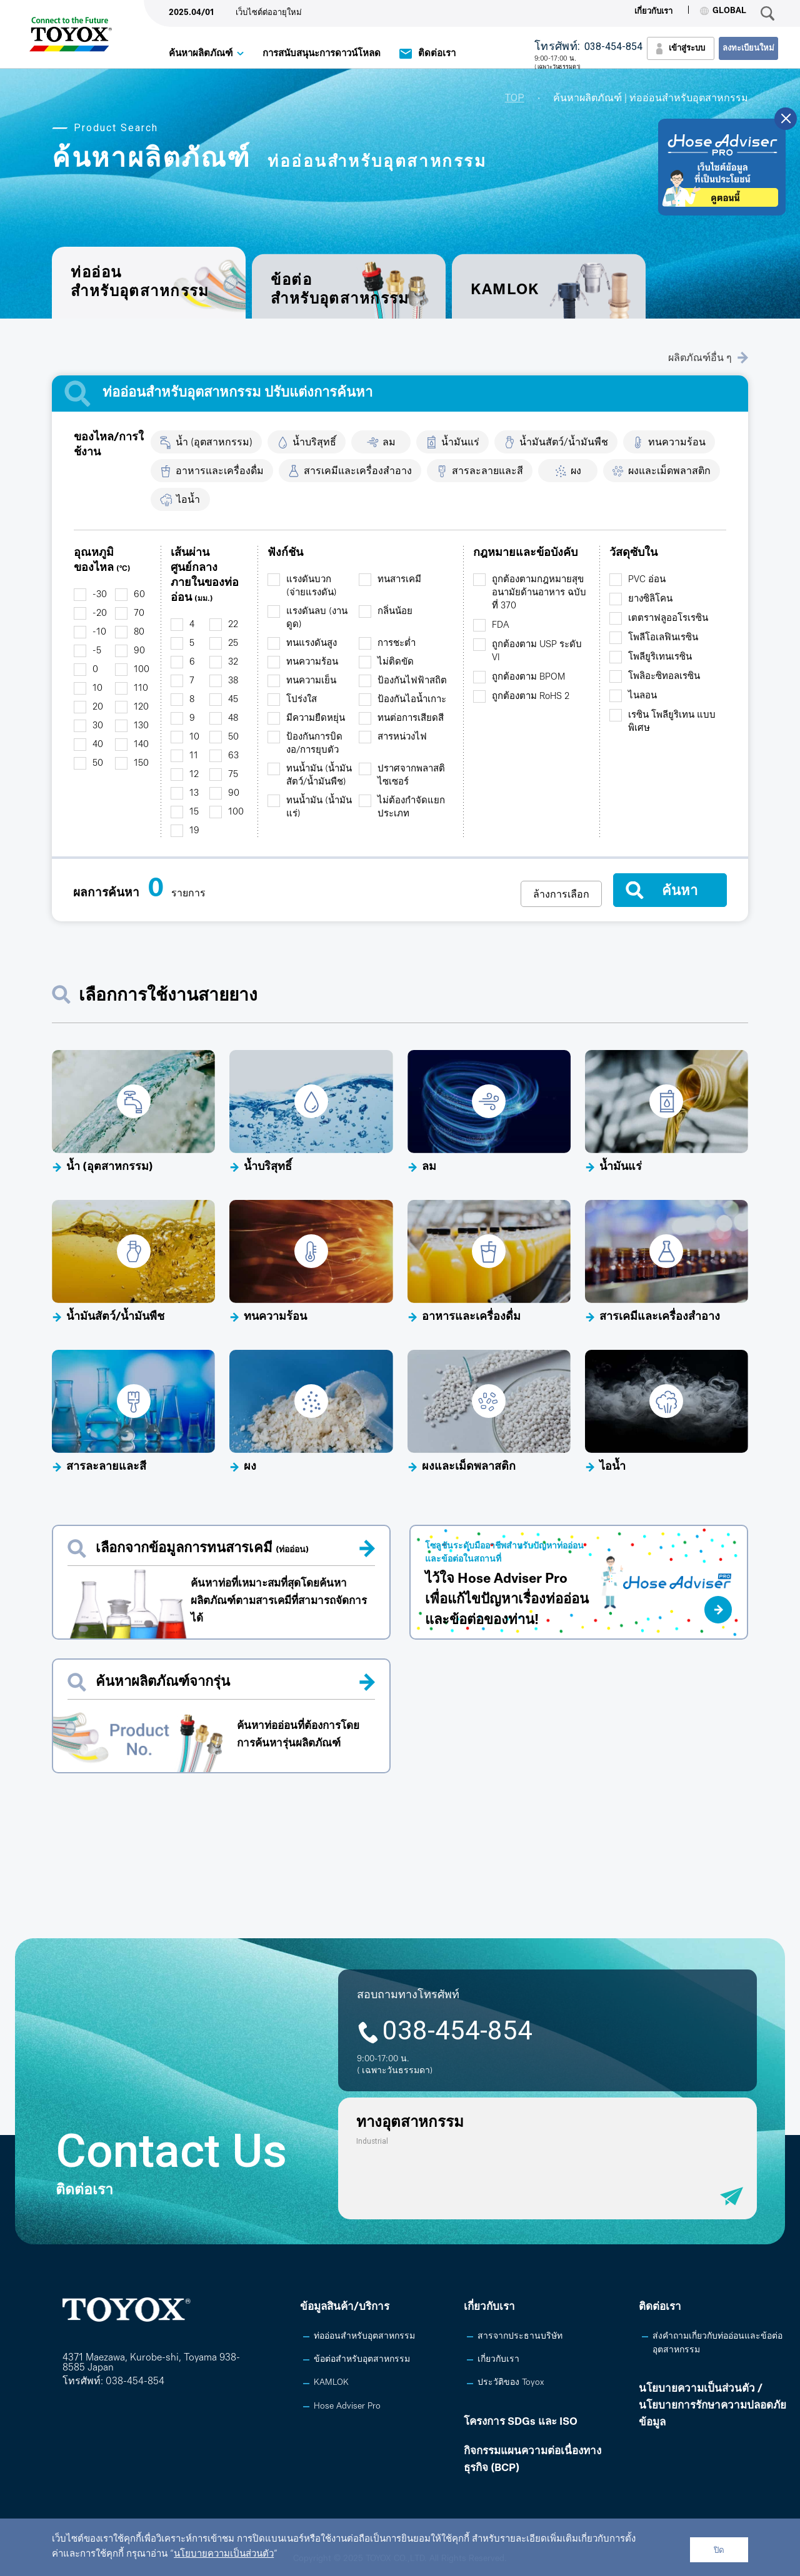 This screenshot has width=800, height=2576. What do you see at coordinates (668, 618) in the screenshot?
I see `เตตราฟลูออโรเรซิน` at bounding box center [668, 618].